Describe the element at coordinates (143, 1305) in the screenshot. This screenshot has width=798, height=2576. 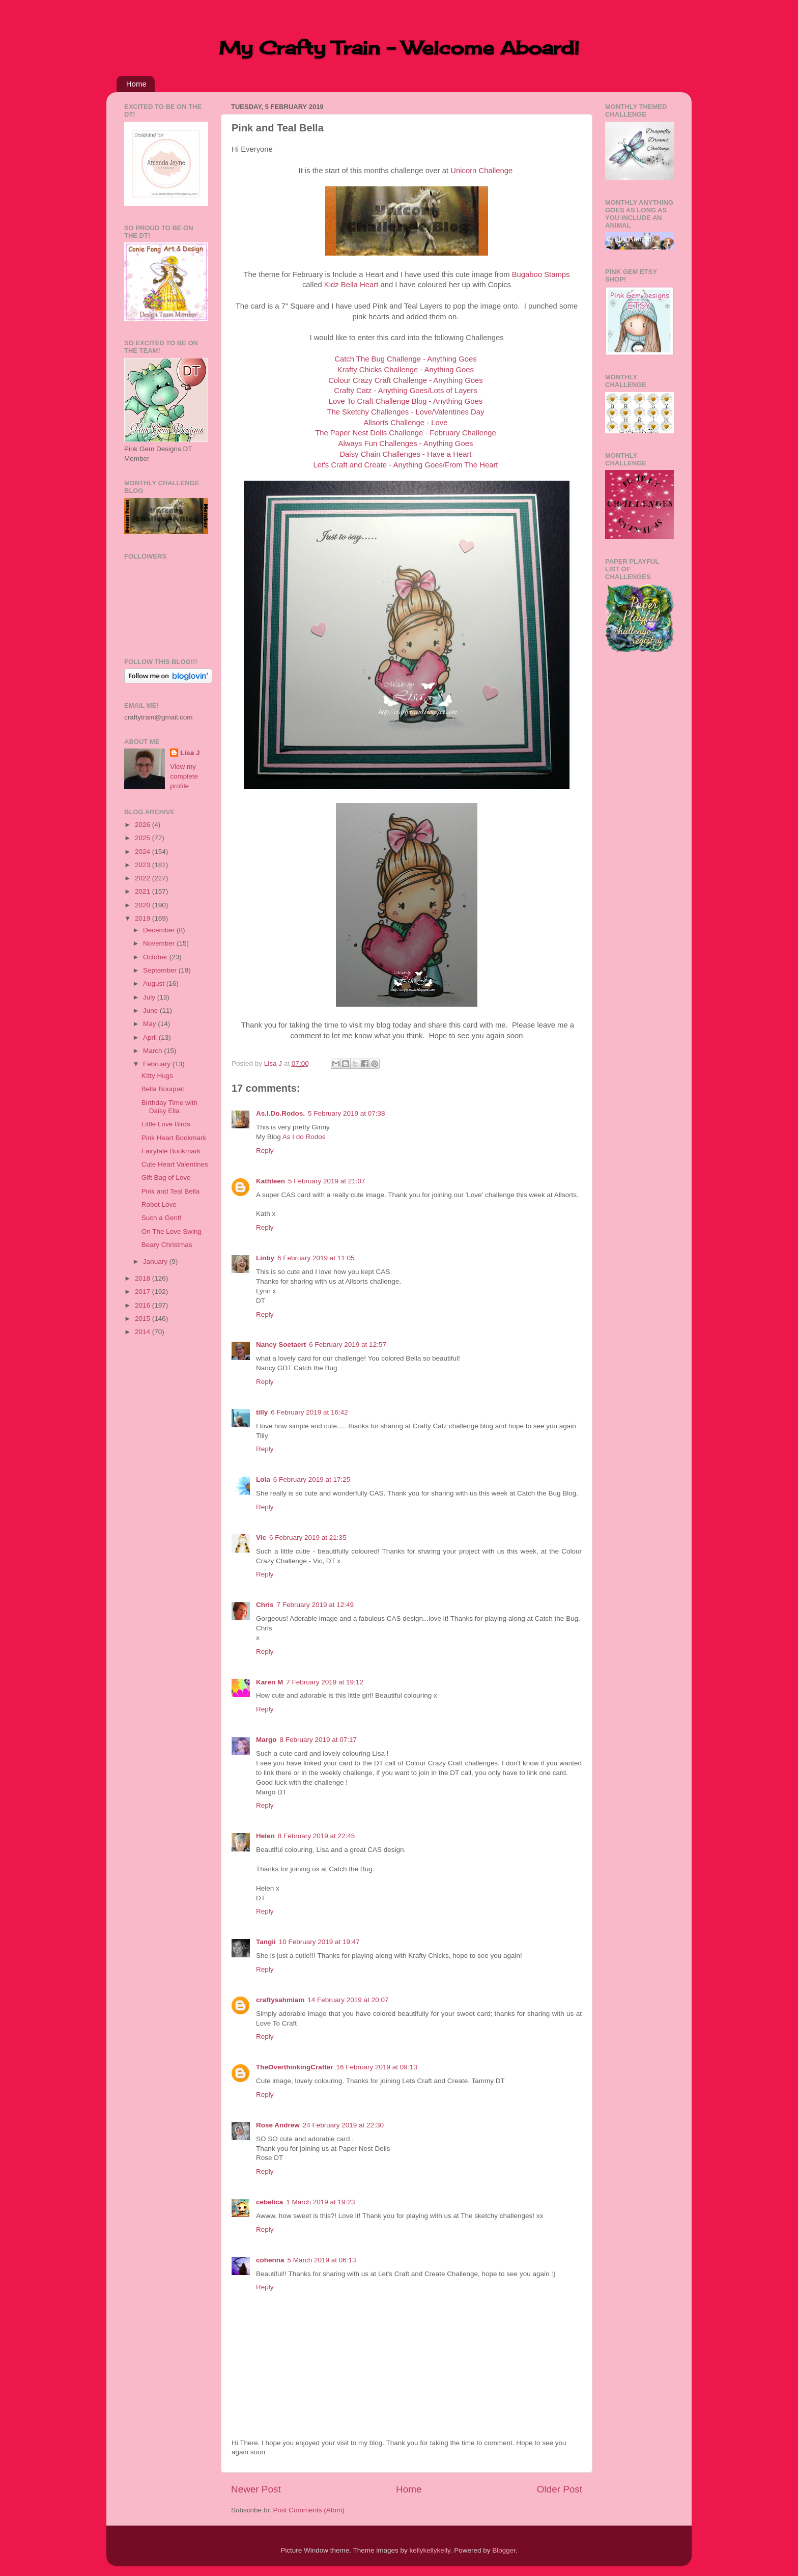
I see `2016` at that location.